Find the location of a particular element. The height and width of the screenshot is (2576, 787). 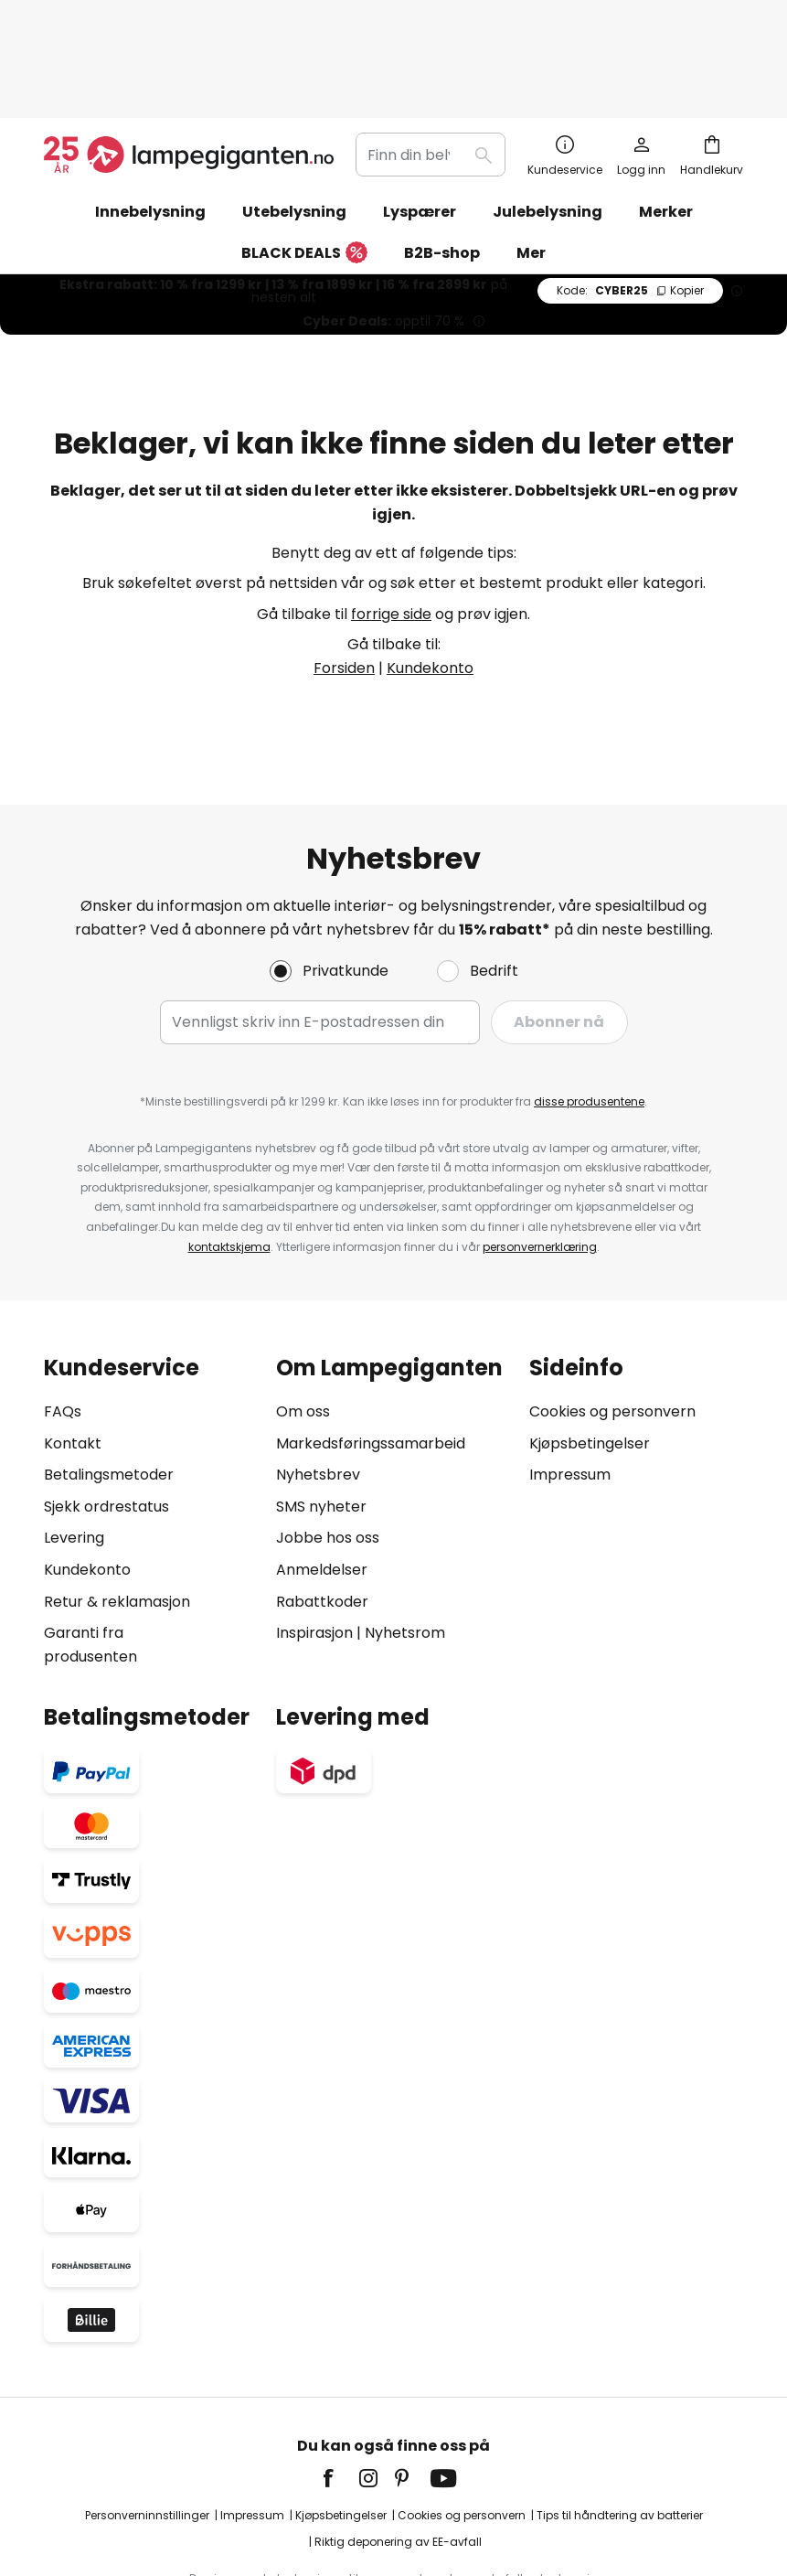

kontaktskjema is located at coordinates (229, 1151).